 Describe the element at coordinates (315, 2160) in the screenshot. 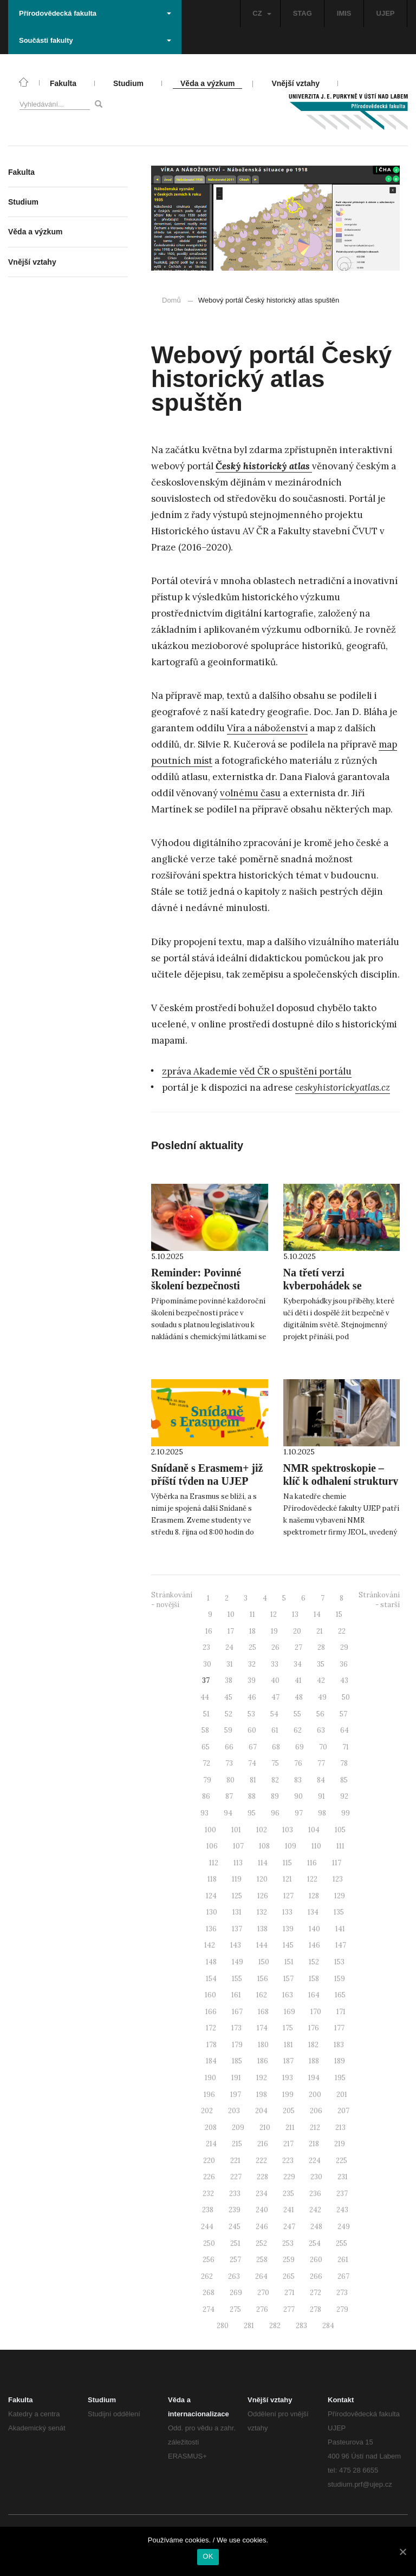

I see `224` at that location.